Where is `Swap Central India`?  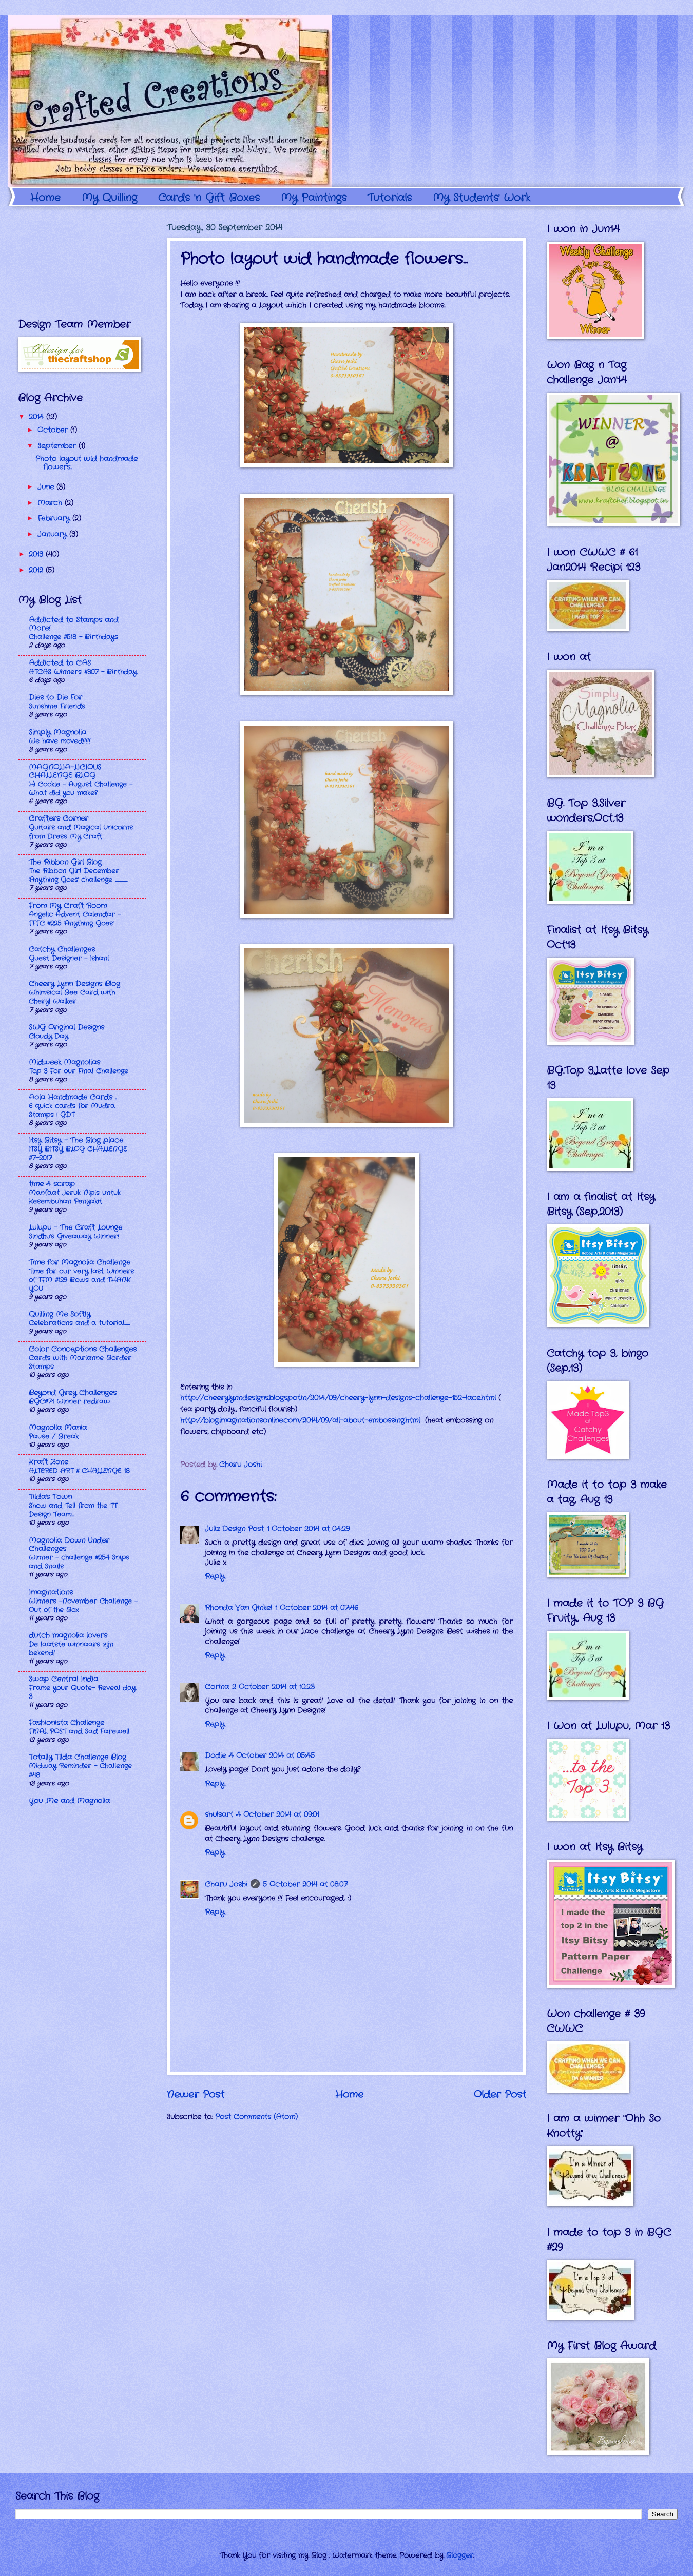 Swap Central India is located at coordinates (63, 1679).